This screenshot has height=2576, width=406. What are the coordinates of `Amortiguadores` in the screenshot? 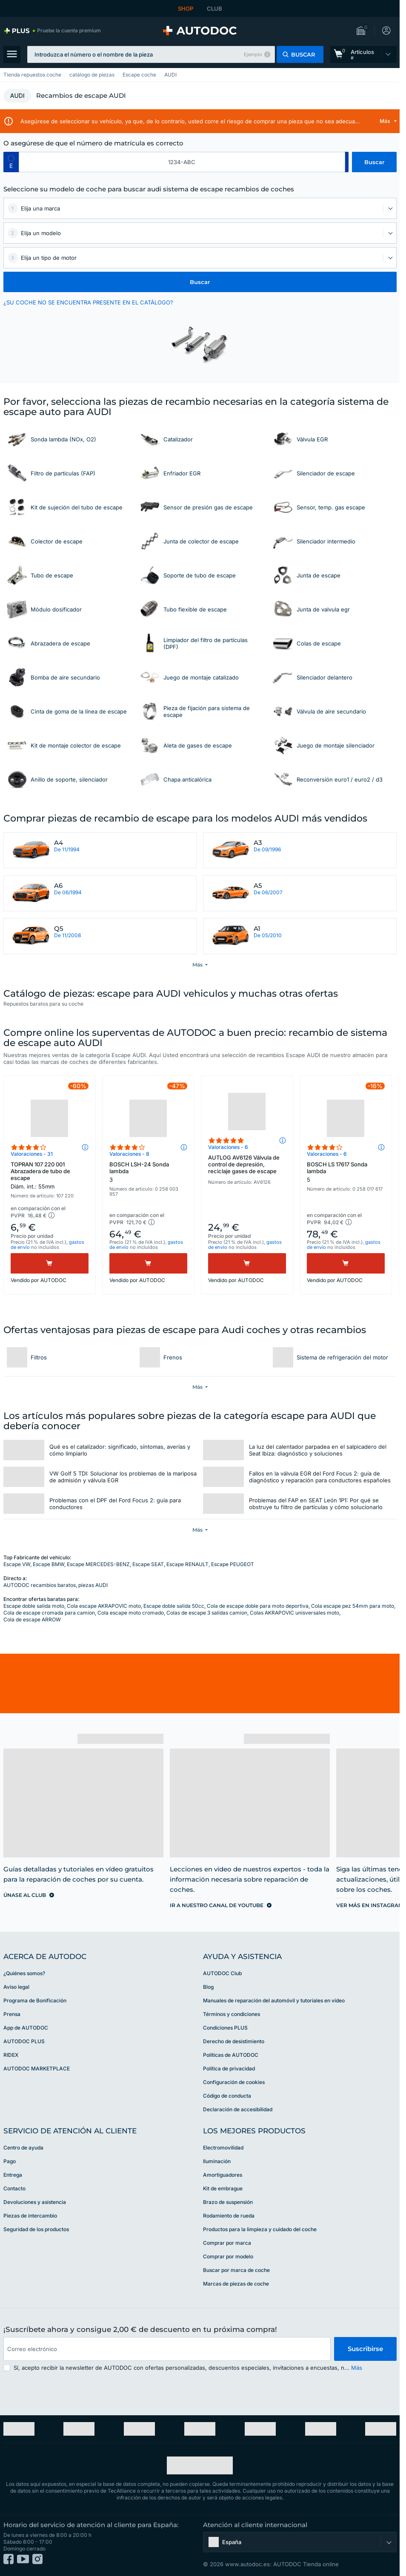 It's located at (222, 2175).